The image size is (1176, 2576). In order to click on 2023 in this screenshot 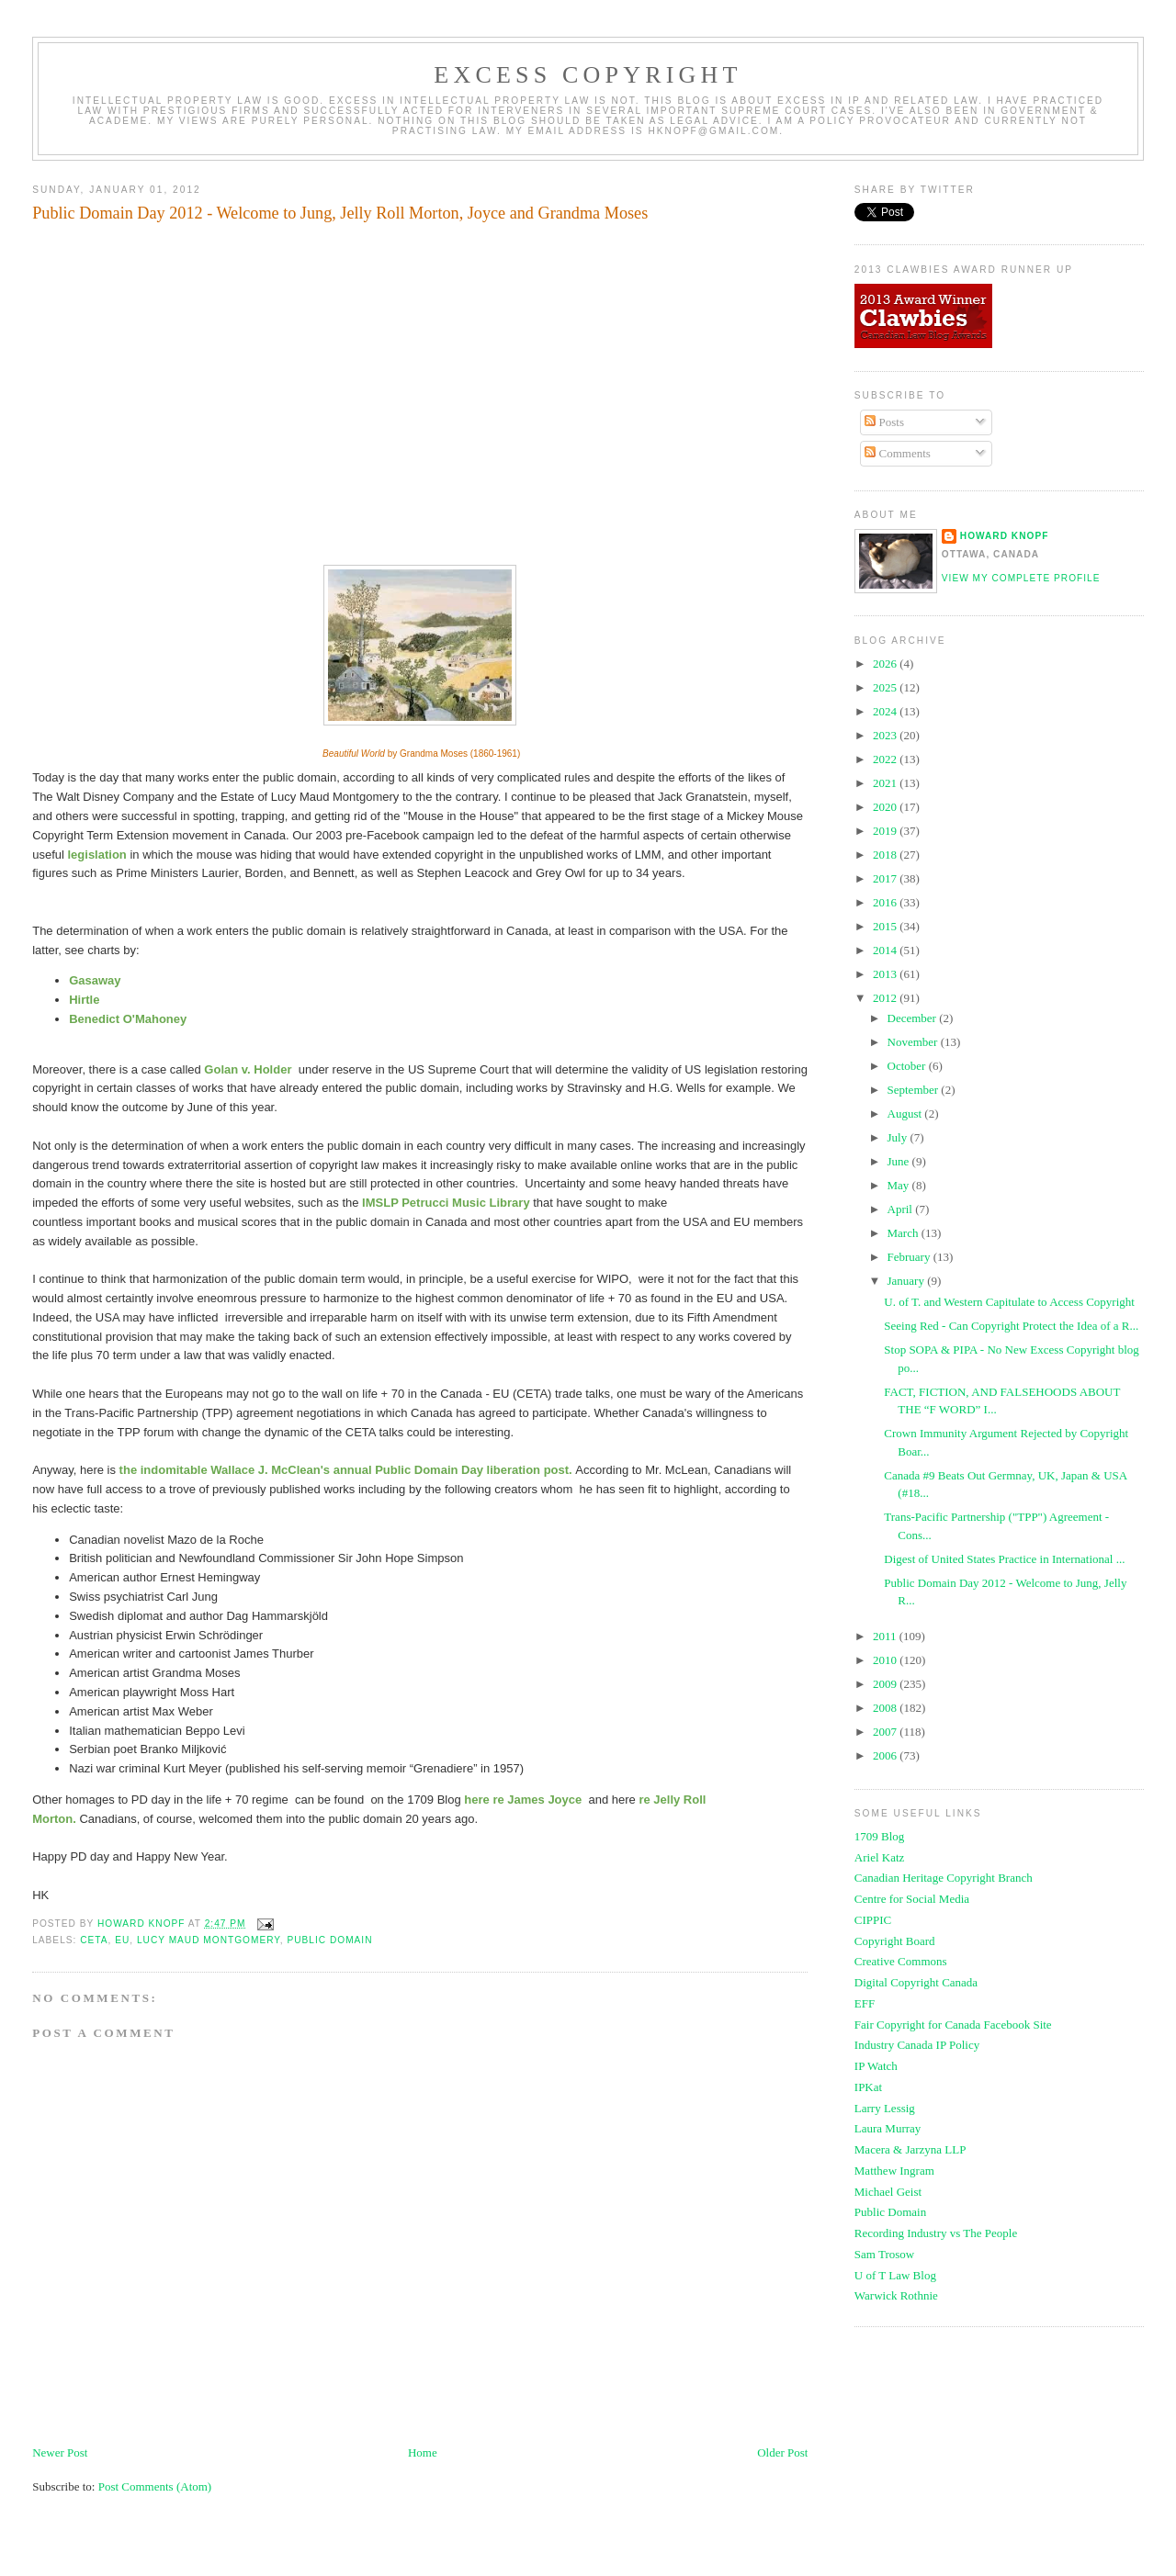, I will do `click(886, 735)`.